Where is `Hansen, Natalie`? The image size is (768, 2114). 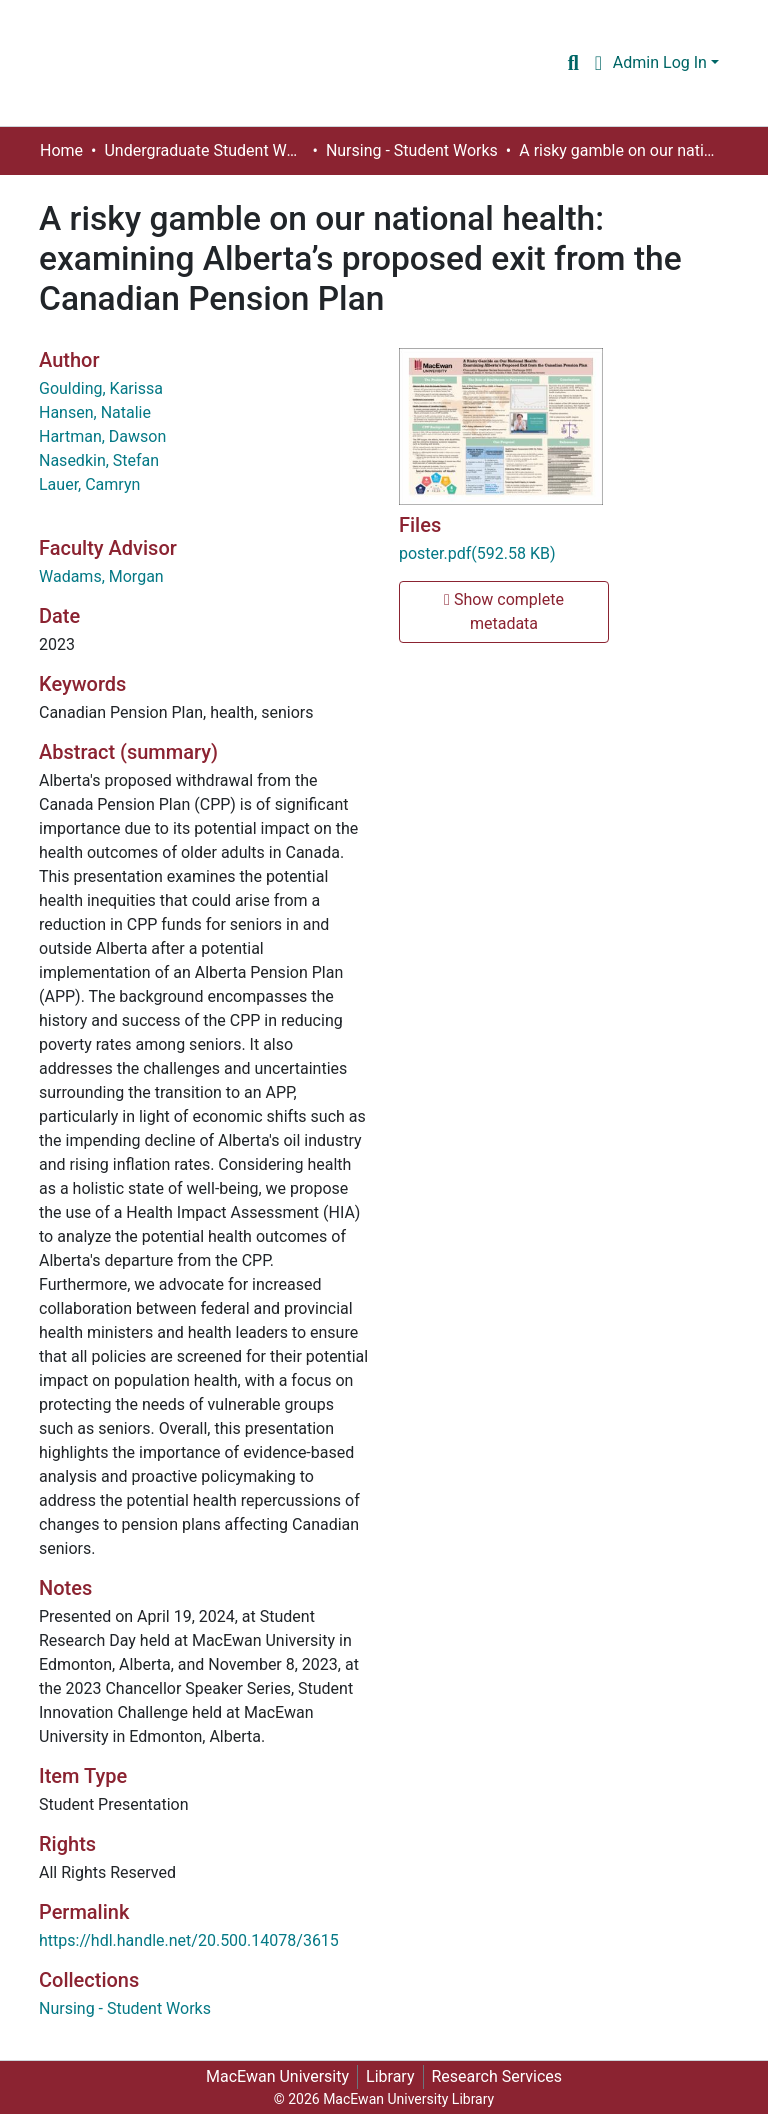 Hansen, Natalie is located at coordinates (95, 412).